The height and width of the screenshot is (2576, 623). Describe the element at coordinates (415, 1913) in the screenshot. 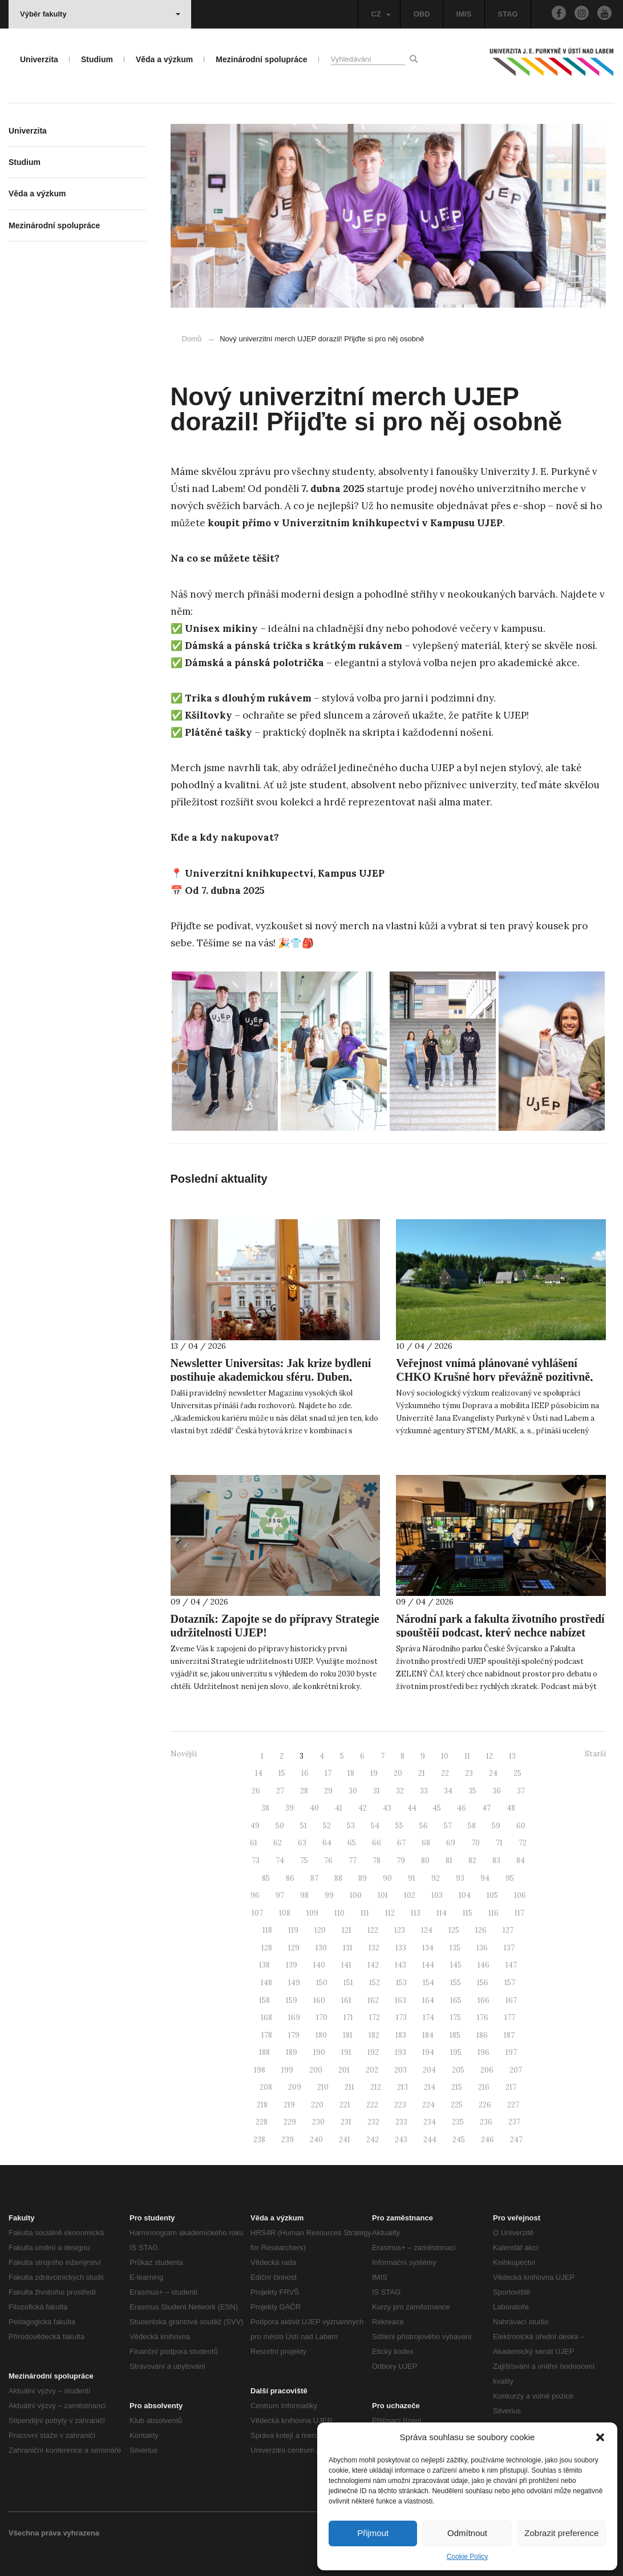

I see `113` at that location.